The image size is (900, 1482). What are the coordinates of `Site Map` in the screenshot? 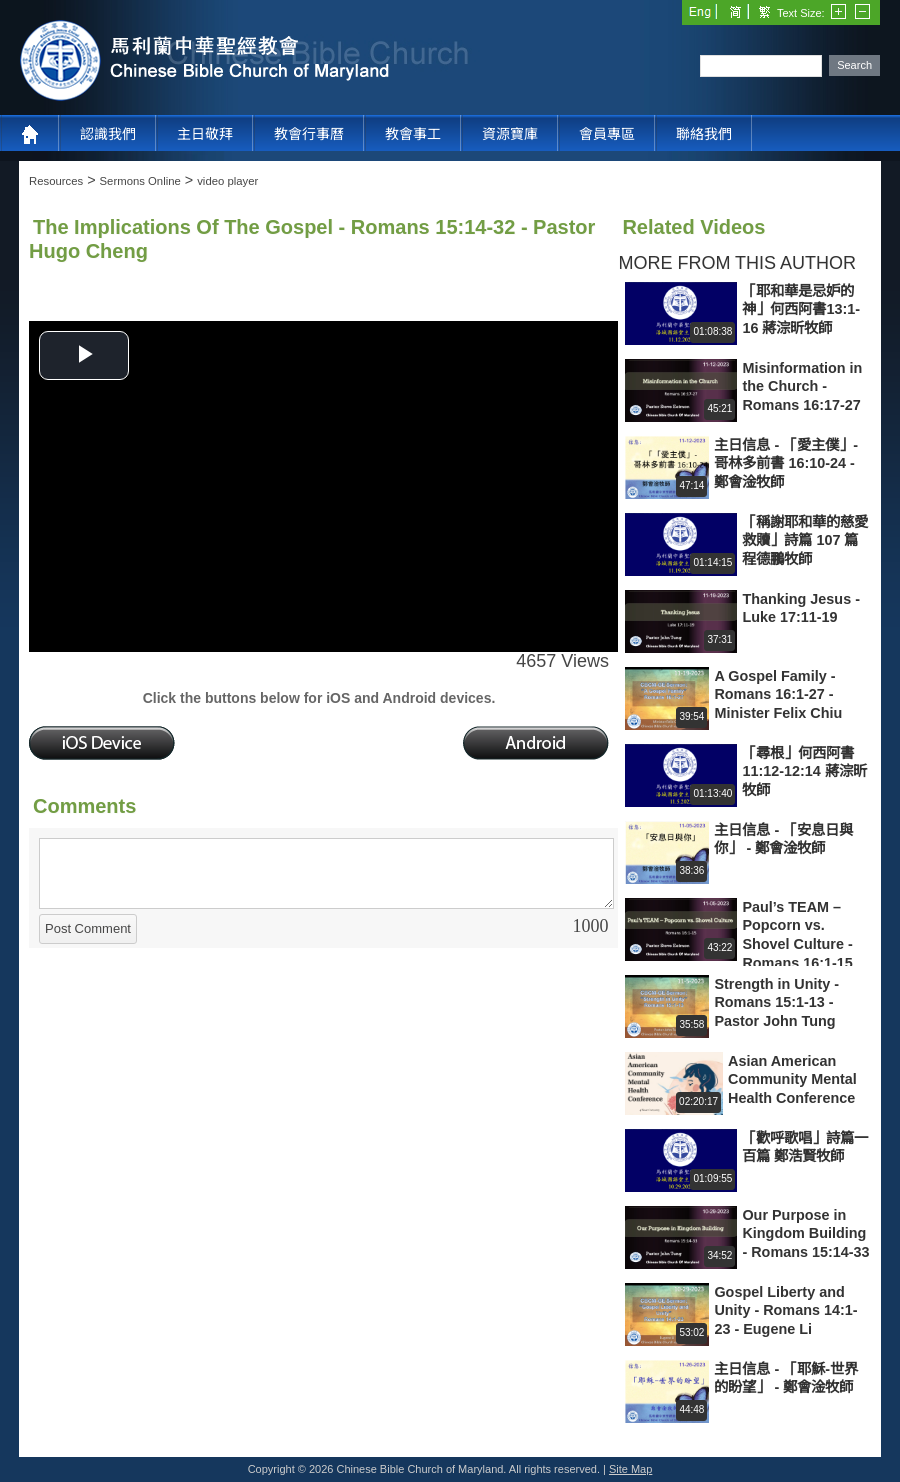 It's located at (630, 1469).